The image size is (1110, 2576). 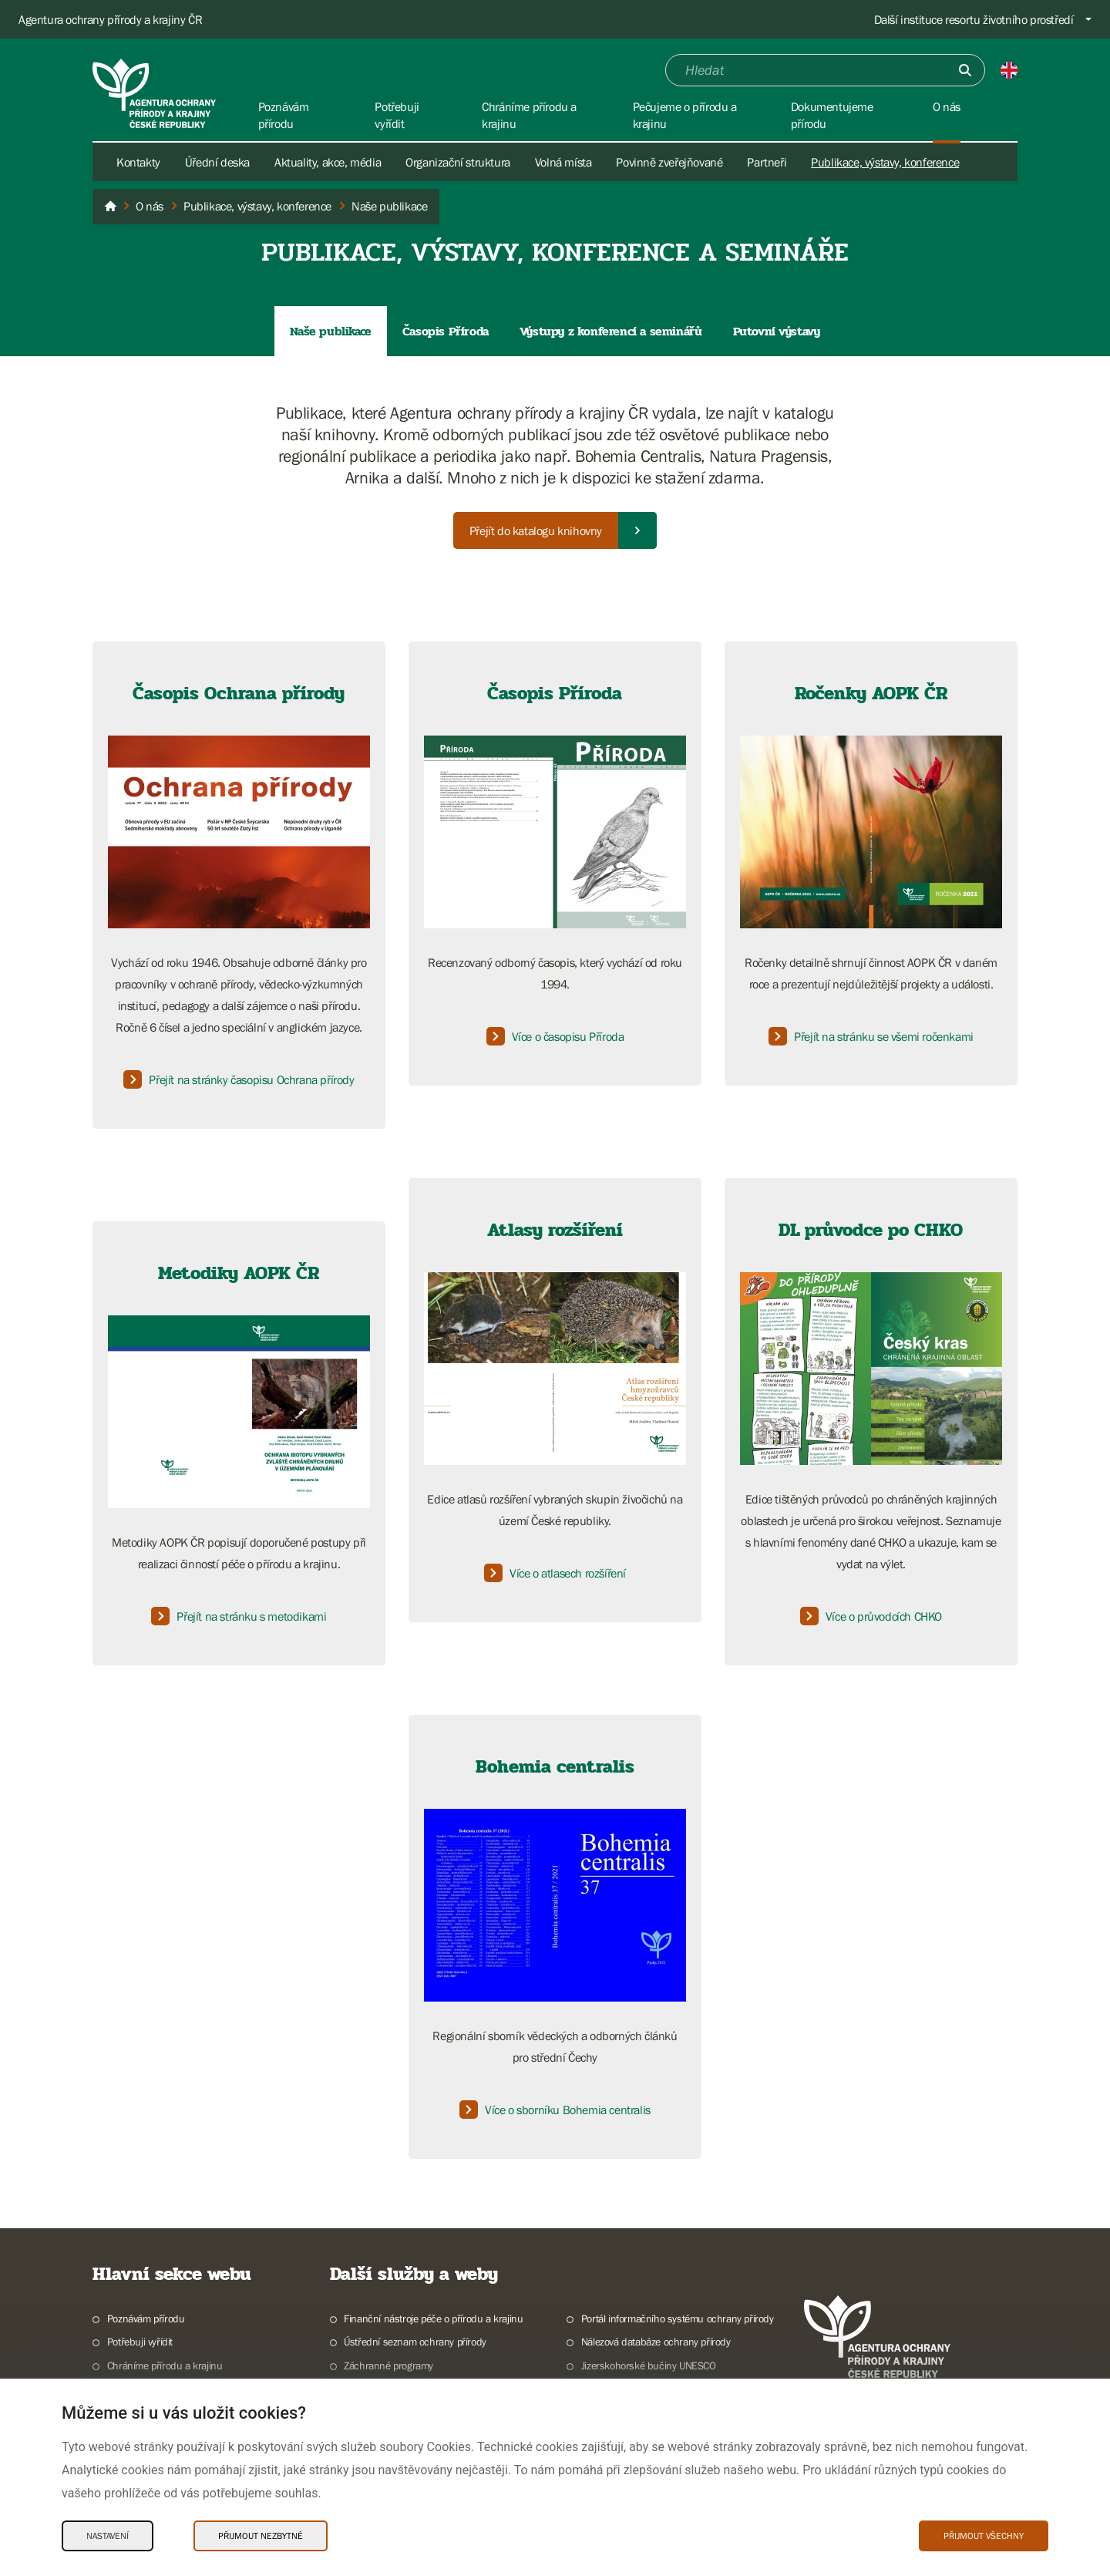 I want to click on Volná místa, so click(x=563, y=162).